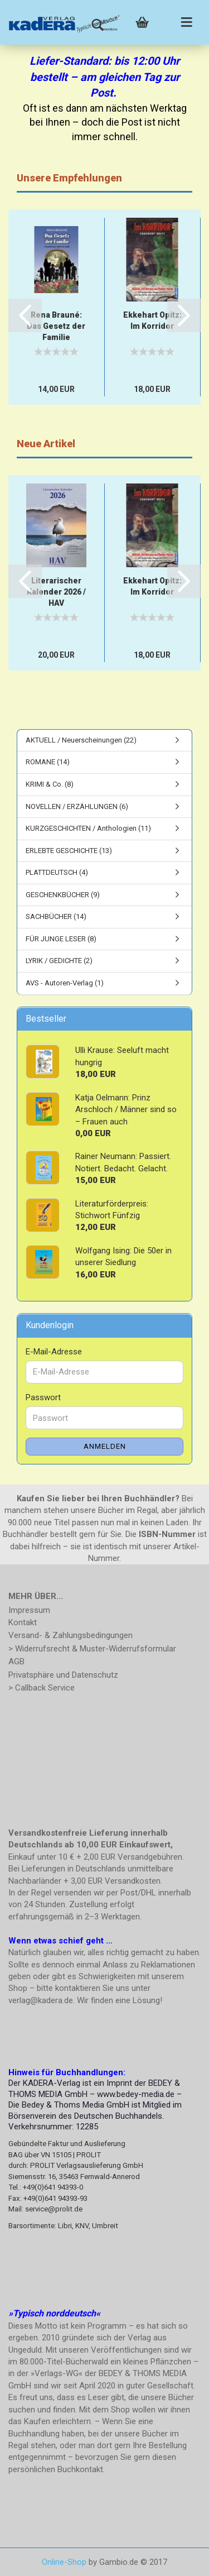 This screenshot has height=2576, width=209. Describe the element at coordinates (63, 894) in the screenshot. I see `GESCHENKBÜCHER (9)` at that location.